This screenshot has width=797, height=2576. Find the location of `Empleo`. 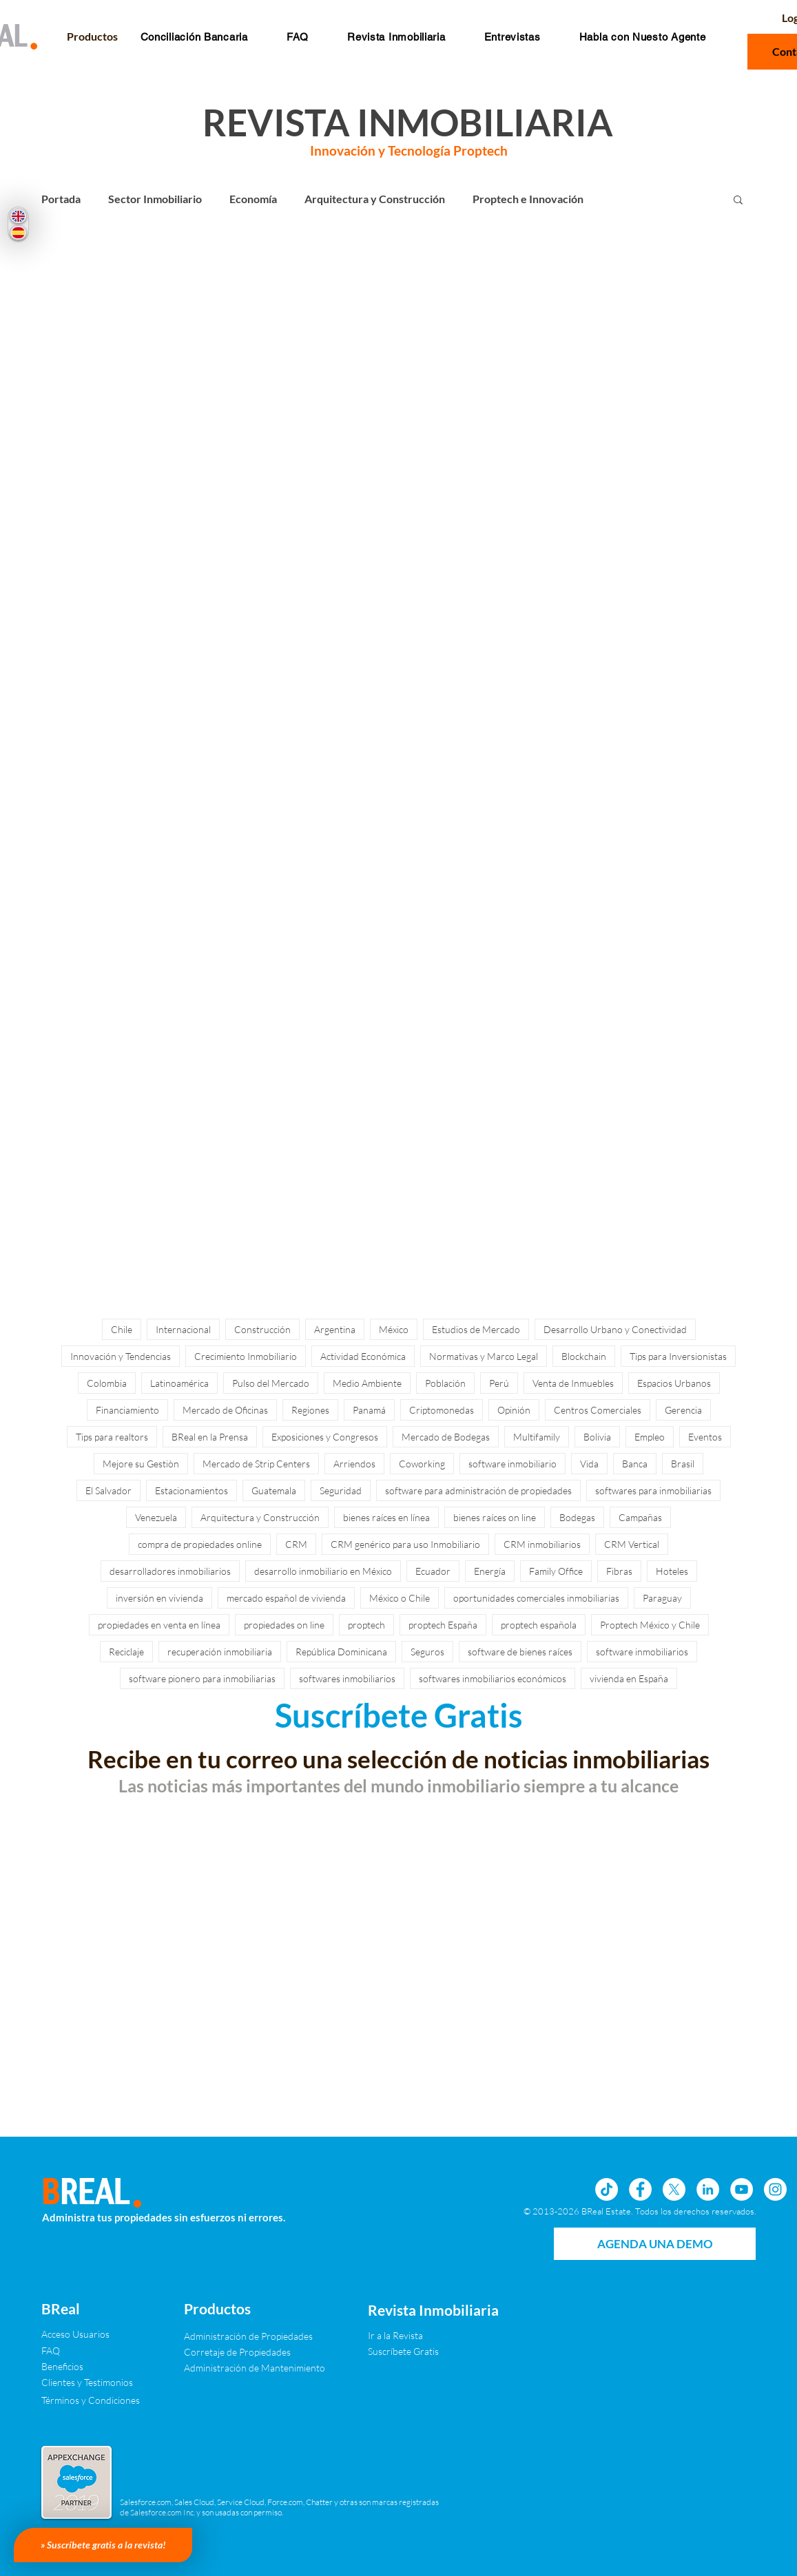

Empleo is located at coordinates (649, 1437).